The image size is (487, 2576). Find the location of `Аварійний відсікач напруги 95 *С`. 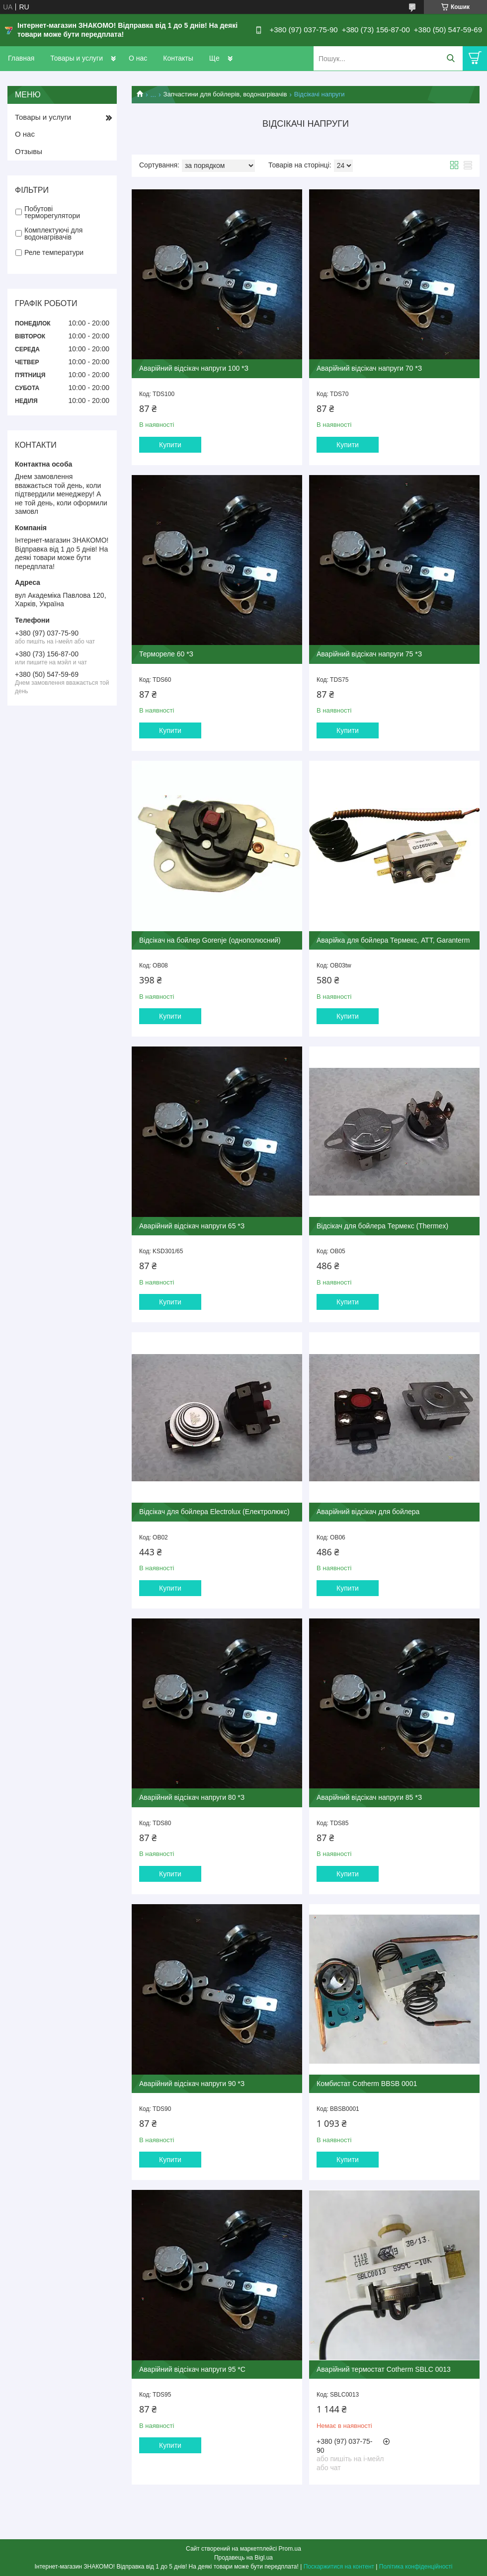

Аварійний відсікач напруги 95 *С is located at coordinates (192, 2369).